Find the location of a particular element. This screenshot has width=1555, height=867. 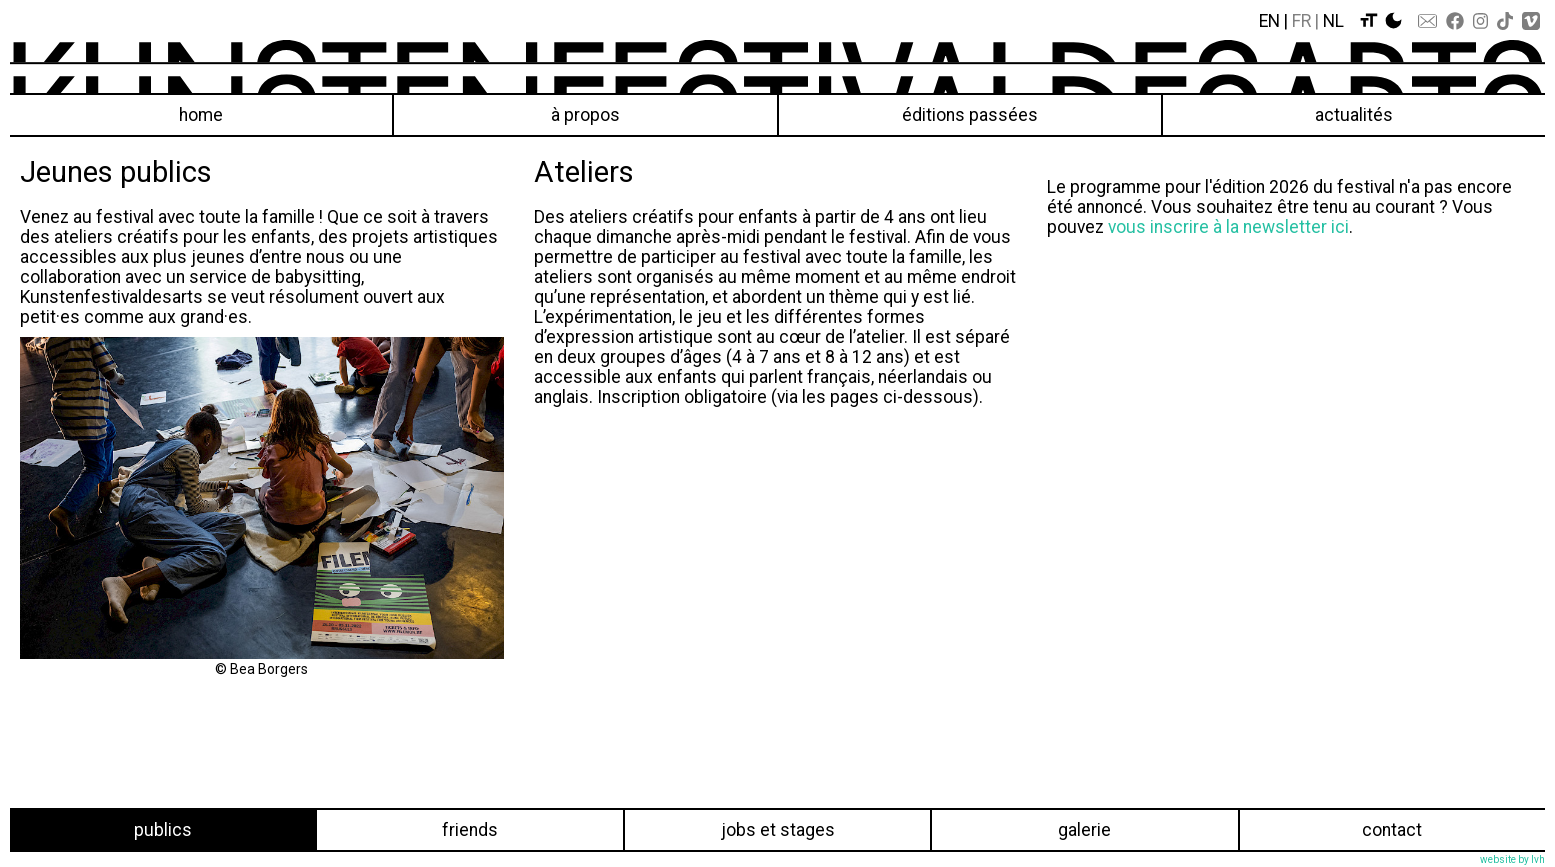

Jobs et stages is located at coordinates (778, 830).